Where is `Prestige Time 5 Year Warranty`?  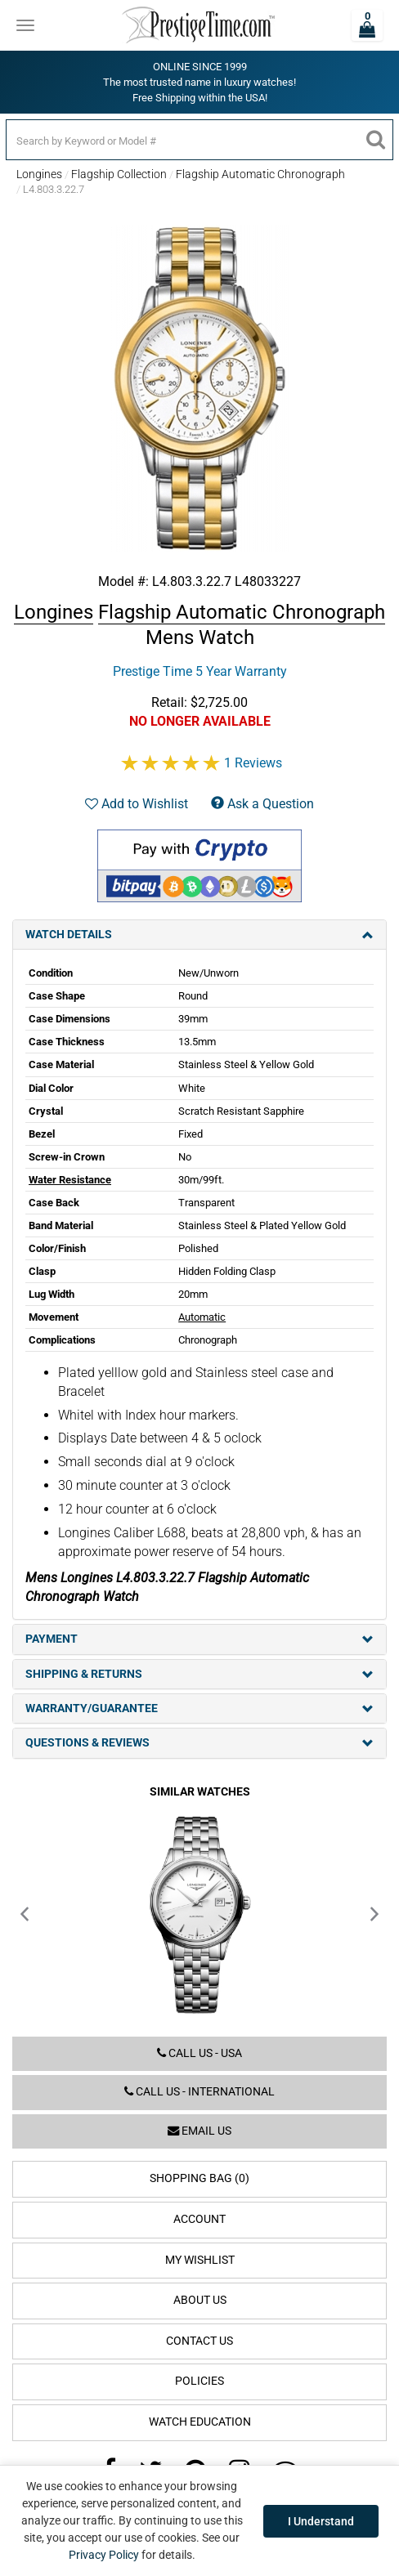
Prestige Time 5 Year Warranty is located at coordinates (200, 671).